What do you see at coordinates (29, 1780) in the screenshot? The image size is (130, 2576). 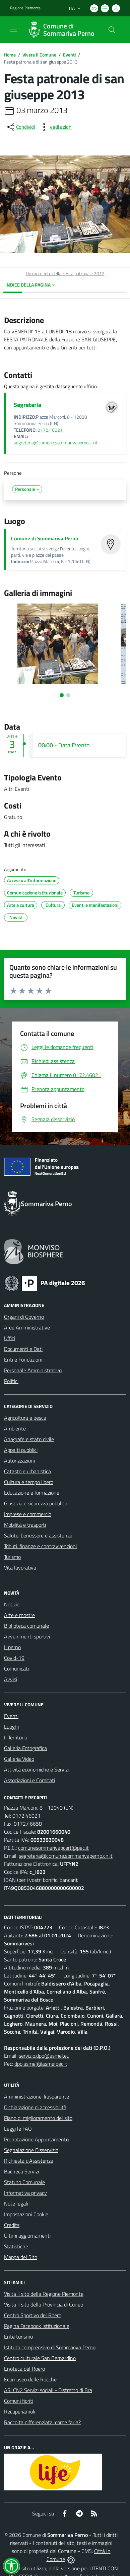 I see `Associazioni e Comitati` at bounding box center [29, 1780].